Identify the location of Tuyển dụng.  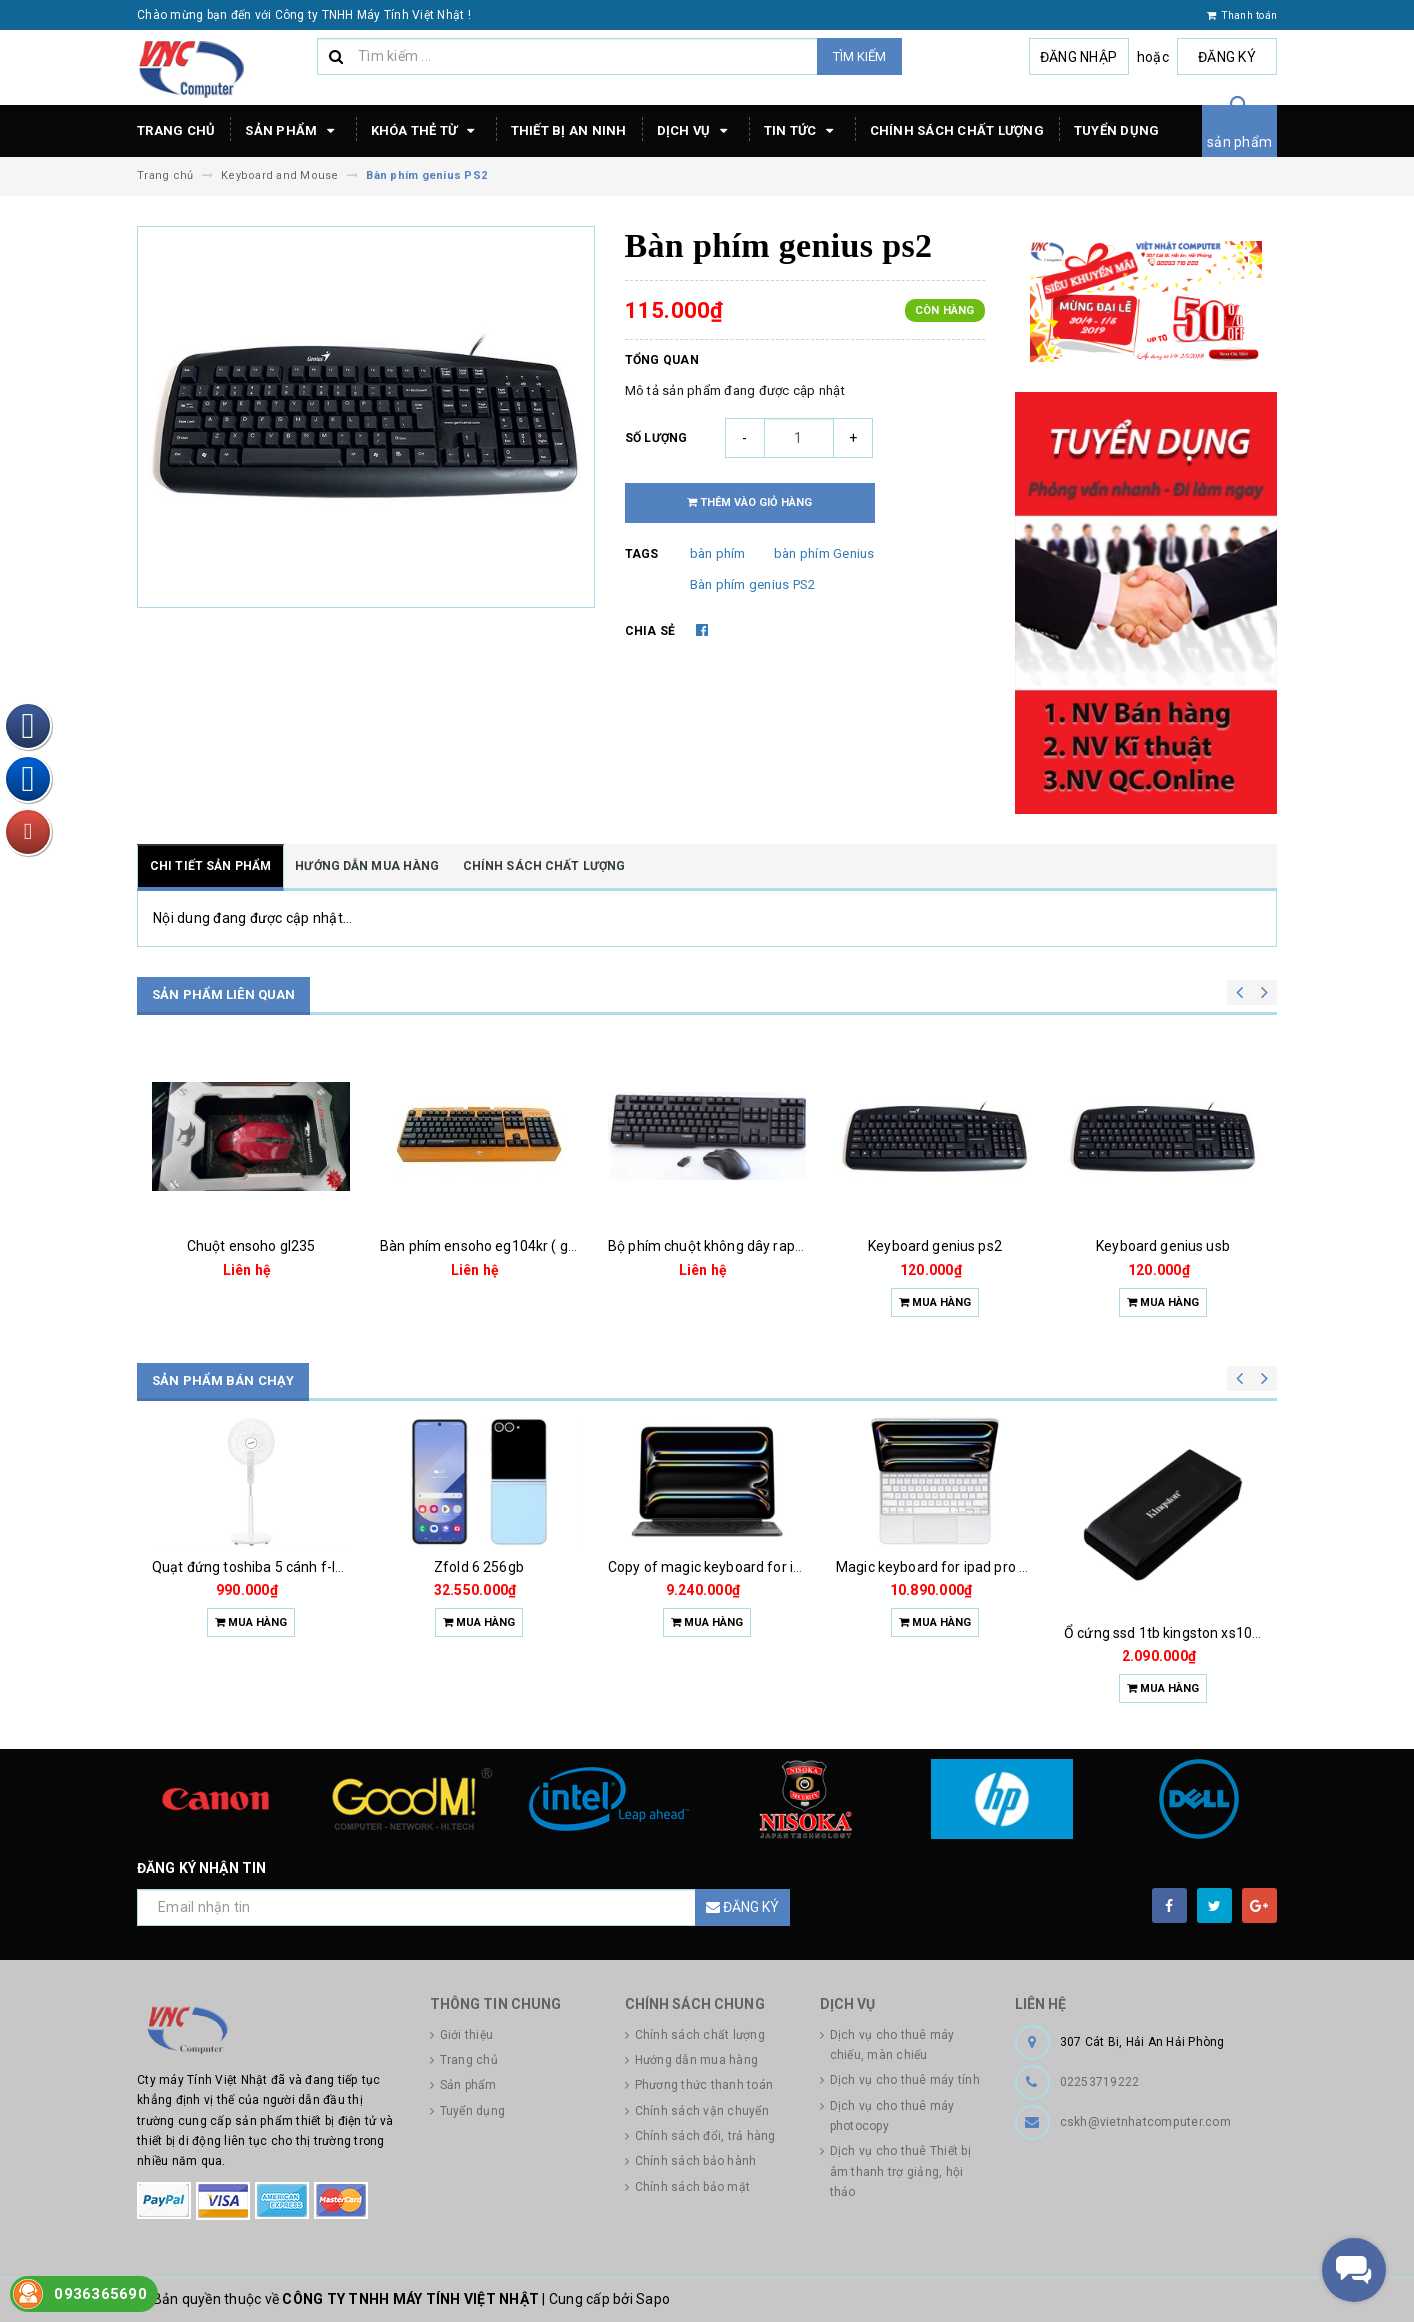
(1117, 130).